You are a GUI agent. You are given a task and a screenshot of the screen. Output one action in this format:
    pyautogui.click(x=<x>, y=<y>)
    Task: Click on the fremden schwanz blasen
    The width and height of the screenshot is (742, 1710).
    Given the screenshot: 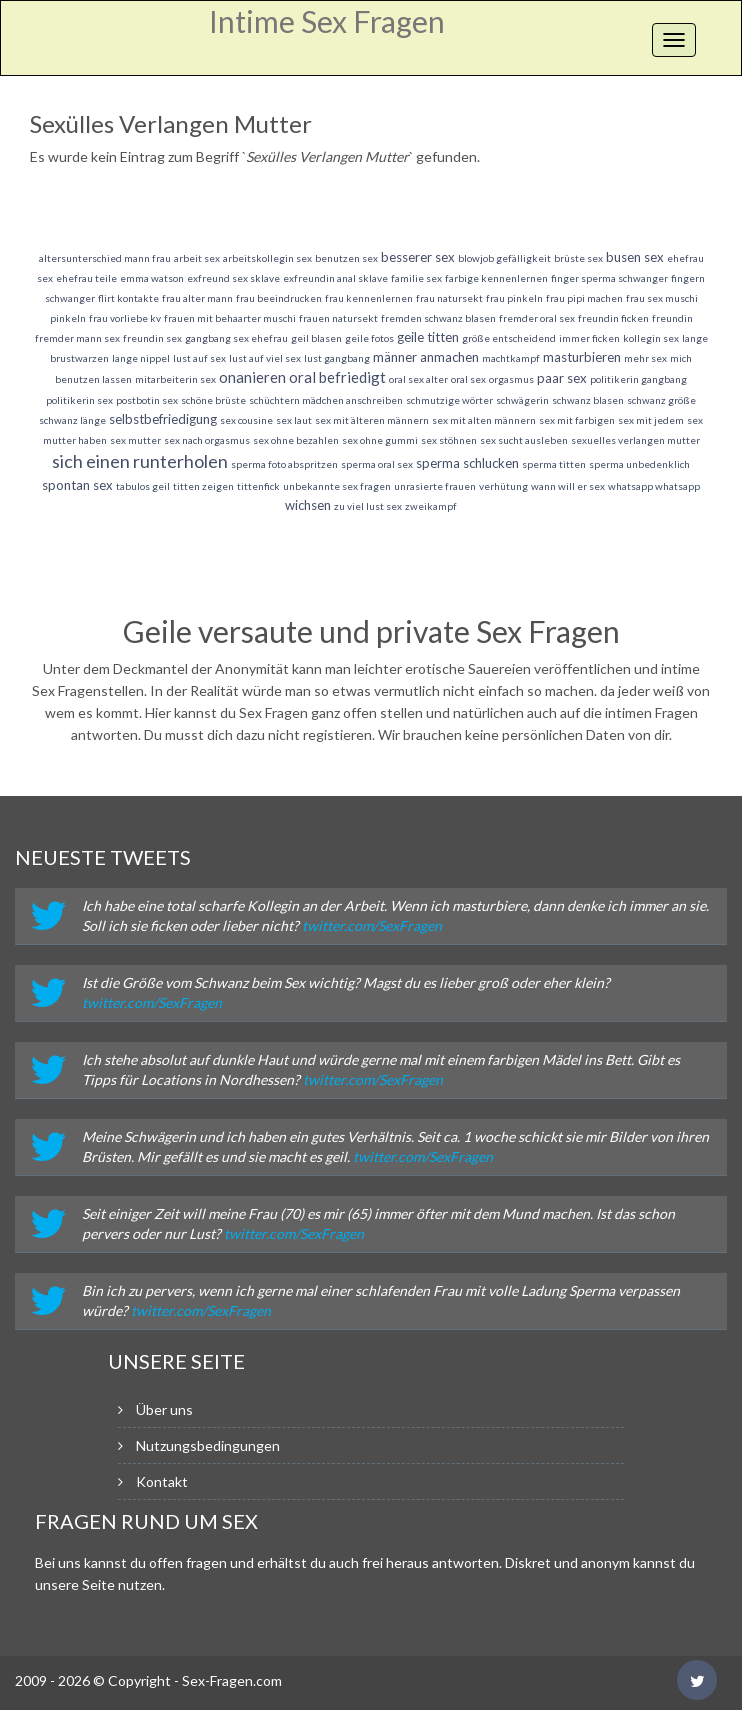 What is the action you would take?
    pyautogui.click(x=438, y=318)
    